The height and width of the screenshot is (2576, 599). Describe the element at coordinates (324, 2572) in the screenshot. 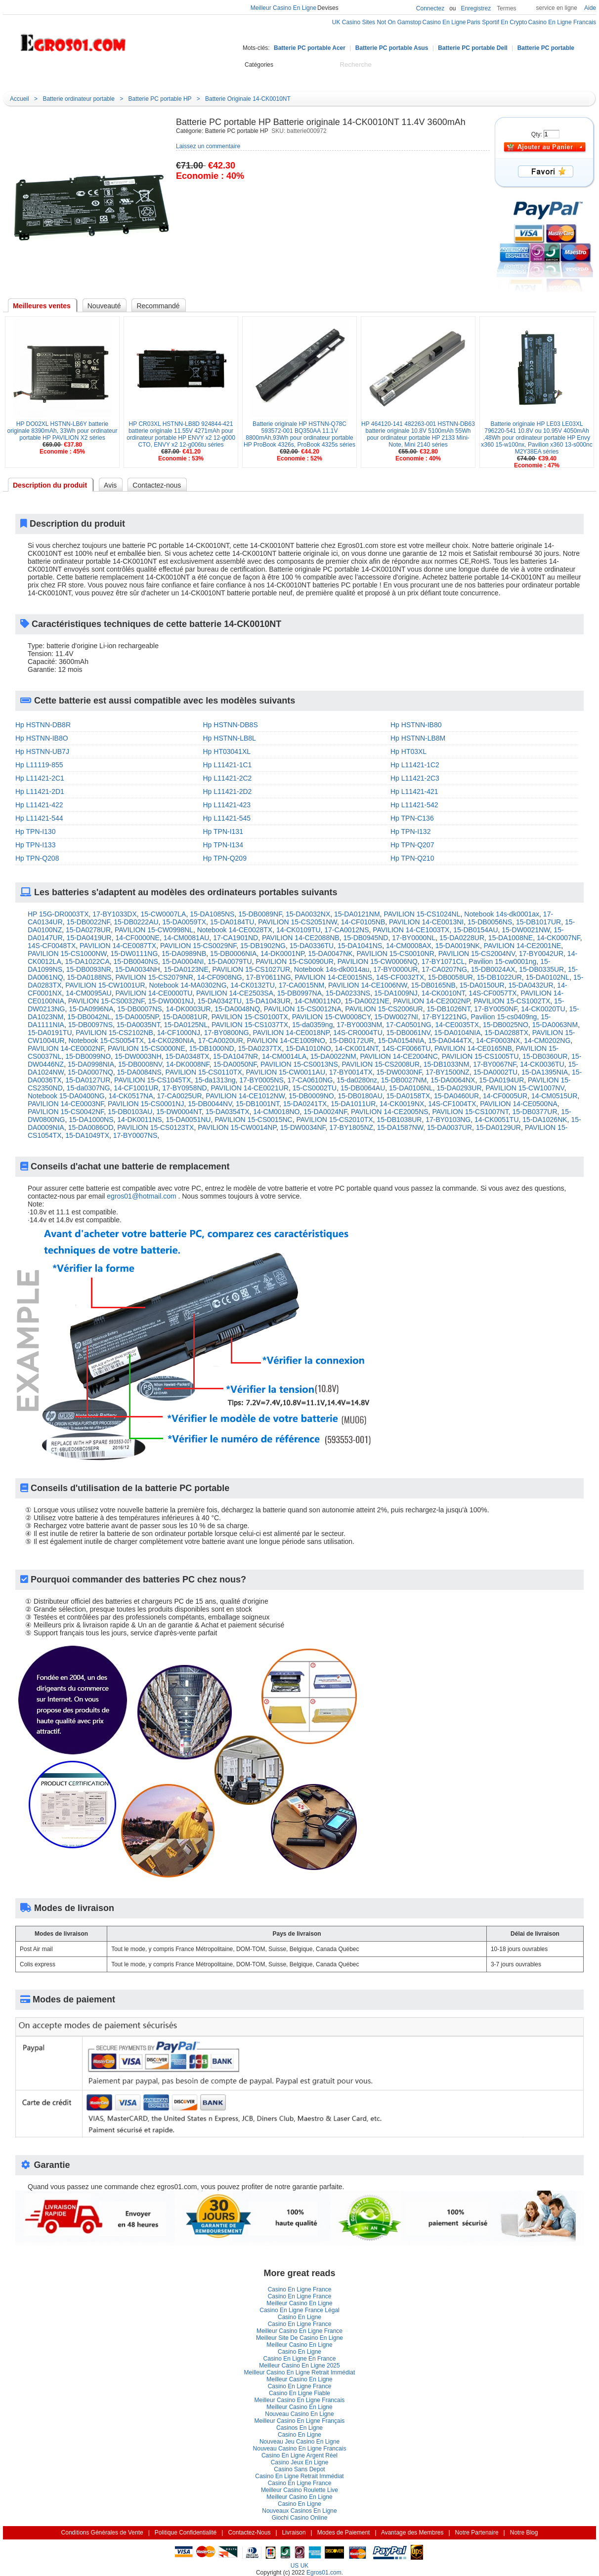

I see `Egros01.com` at that location.